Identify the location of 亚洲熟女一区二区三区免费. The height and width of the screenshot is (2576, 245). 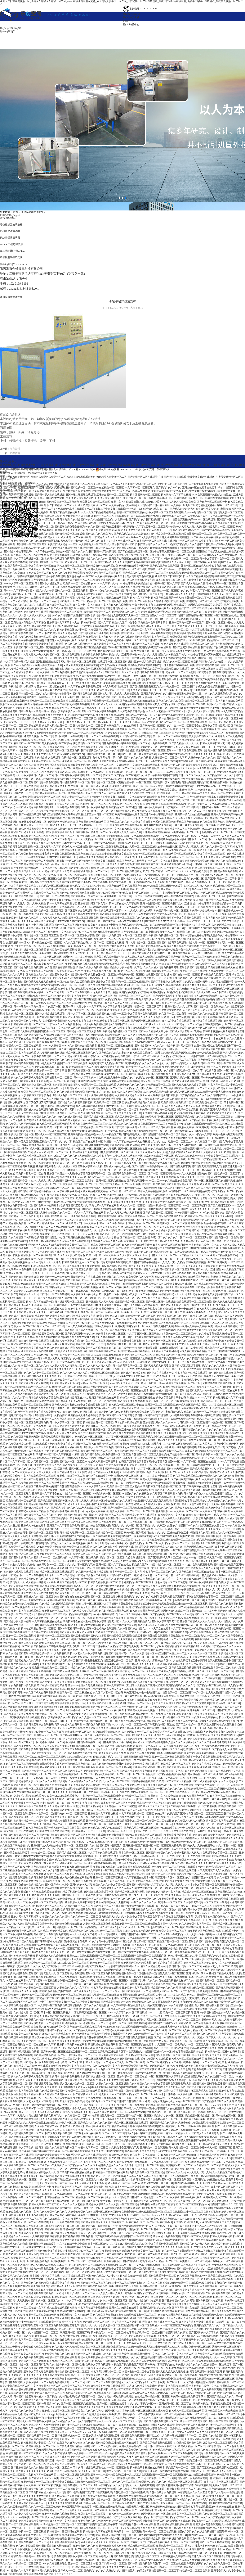
(99, 1447).